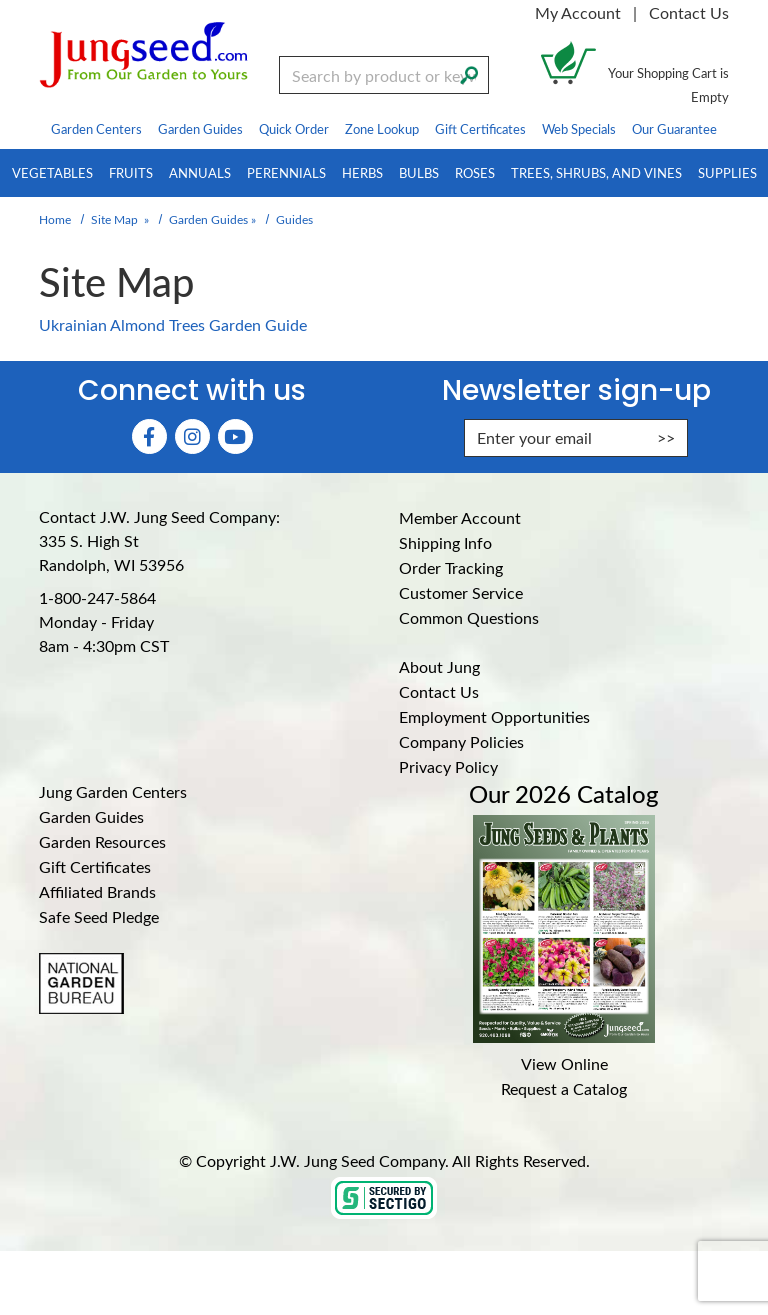 This screenshot has height=1315, width=768. I want to click on Home, so click(55, 219).